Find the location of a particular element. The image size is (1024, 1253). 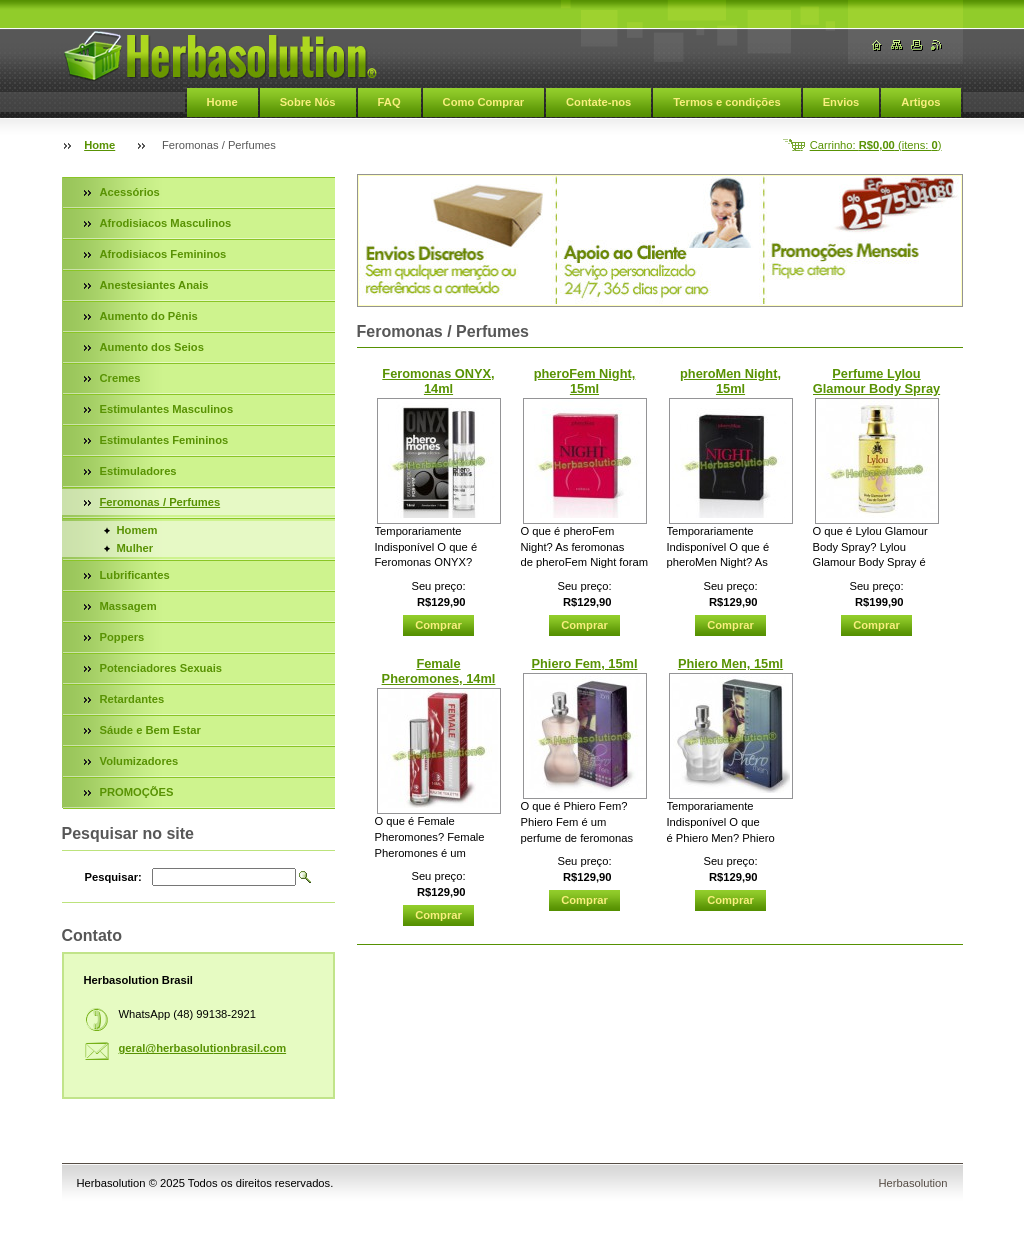

Anestesiantes Anais is located at coordinates (154, 285).